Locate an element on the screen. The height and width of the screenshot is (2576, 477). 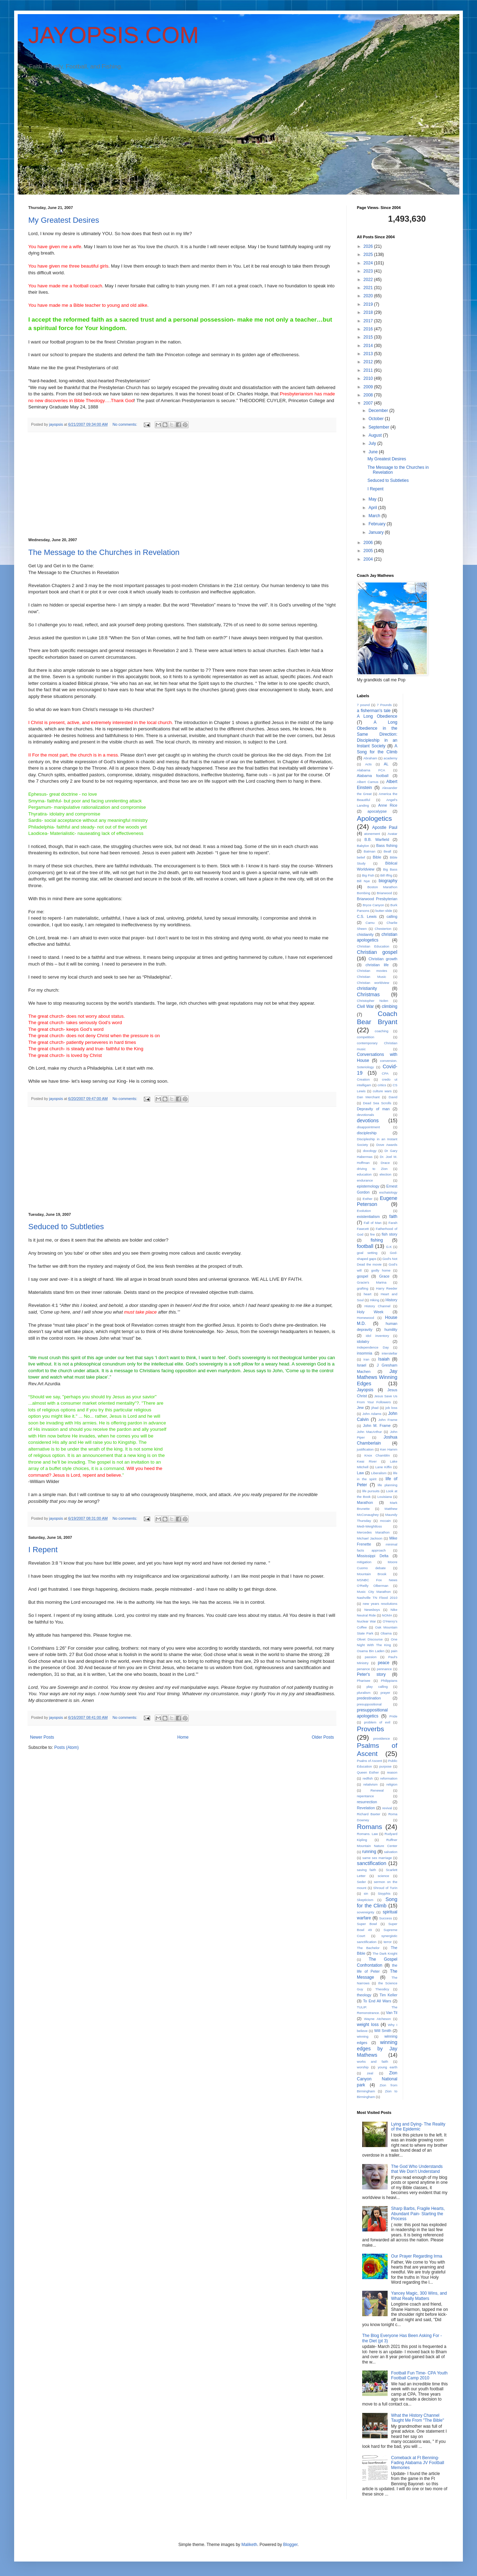
Gracie's Marina is located at coordinates (371, 1282).